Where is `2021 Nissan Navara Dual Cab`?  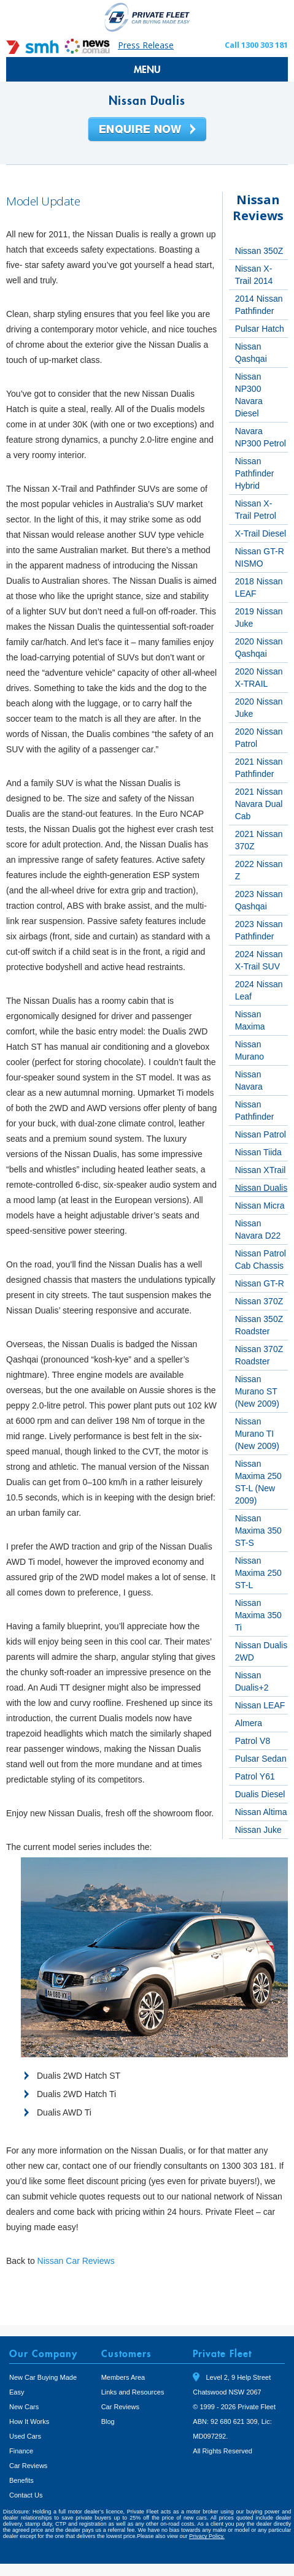 2021 Nissan Navara Dual Cab is located at coordinates (259, 804).